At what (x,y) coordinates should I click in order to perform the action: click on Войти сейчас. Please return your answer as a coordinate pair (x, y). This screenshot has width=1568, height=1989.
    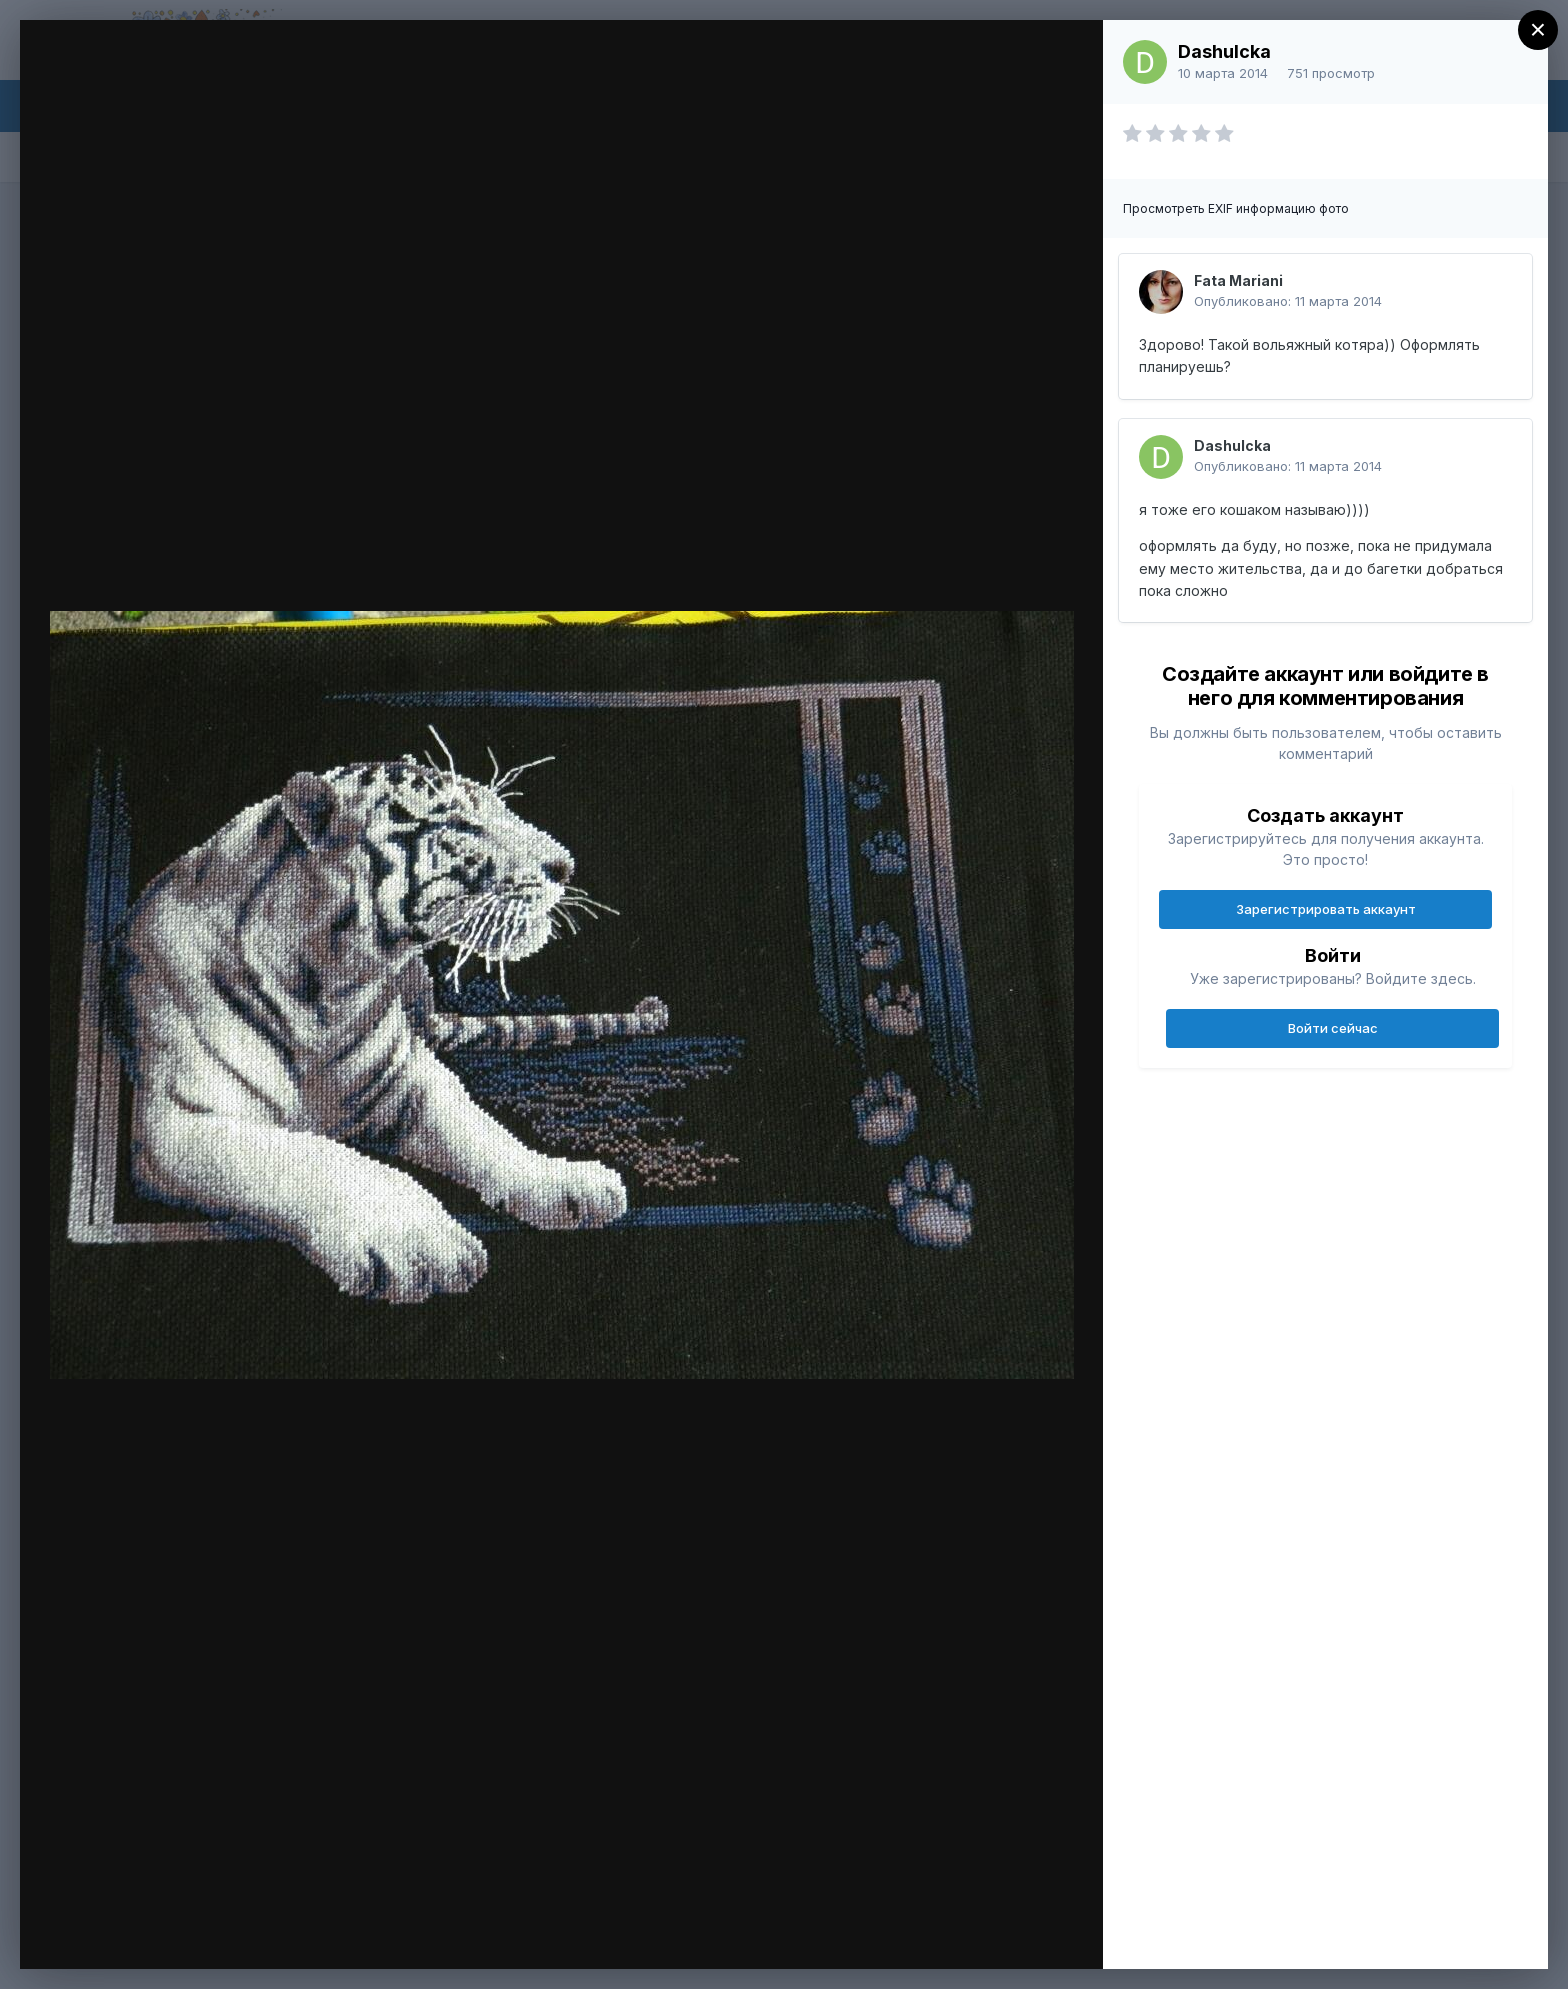
    Looking at the image, I should click on (1333, 1028).